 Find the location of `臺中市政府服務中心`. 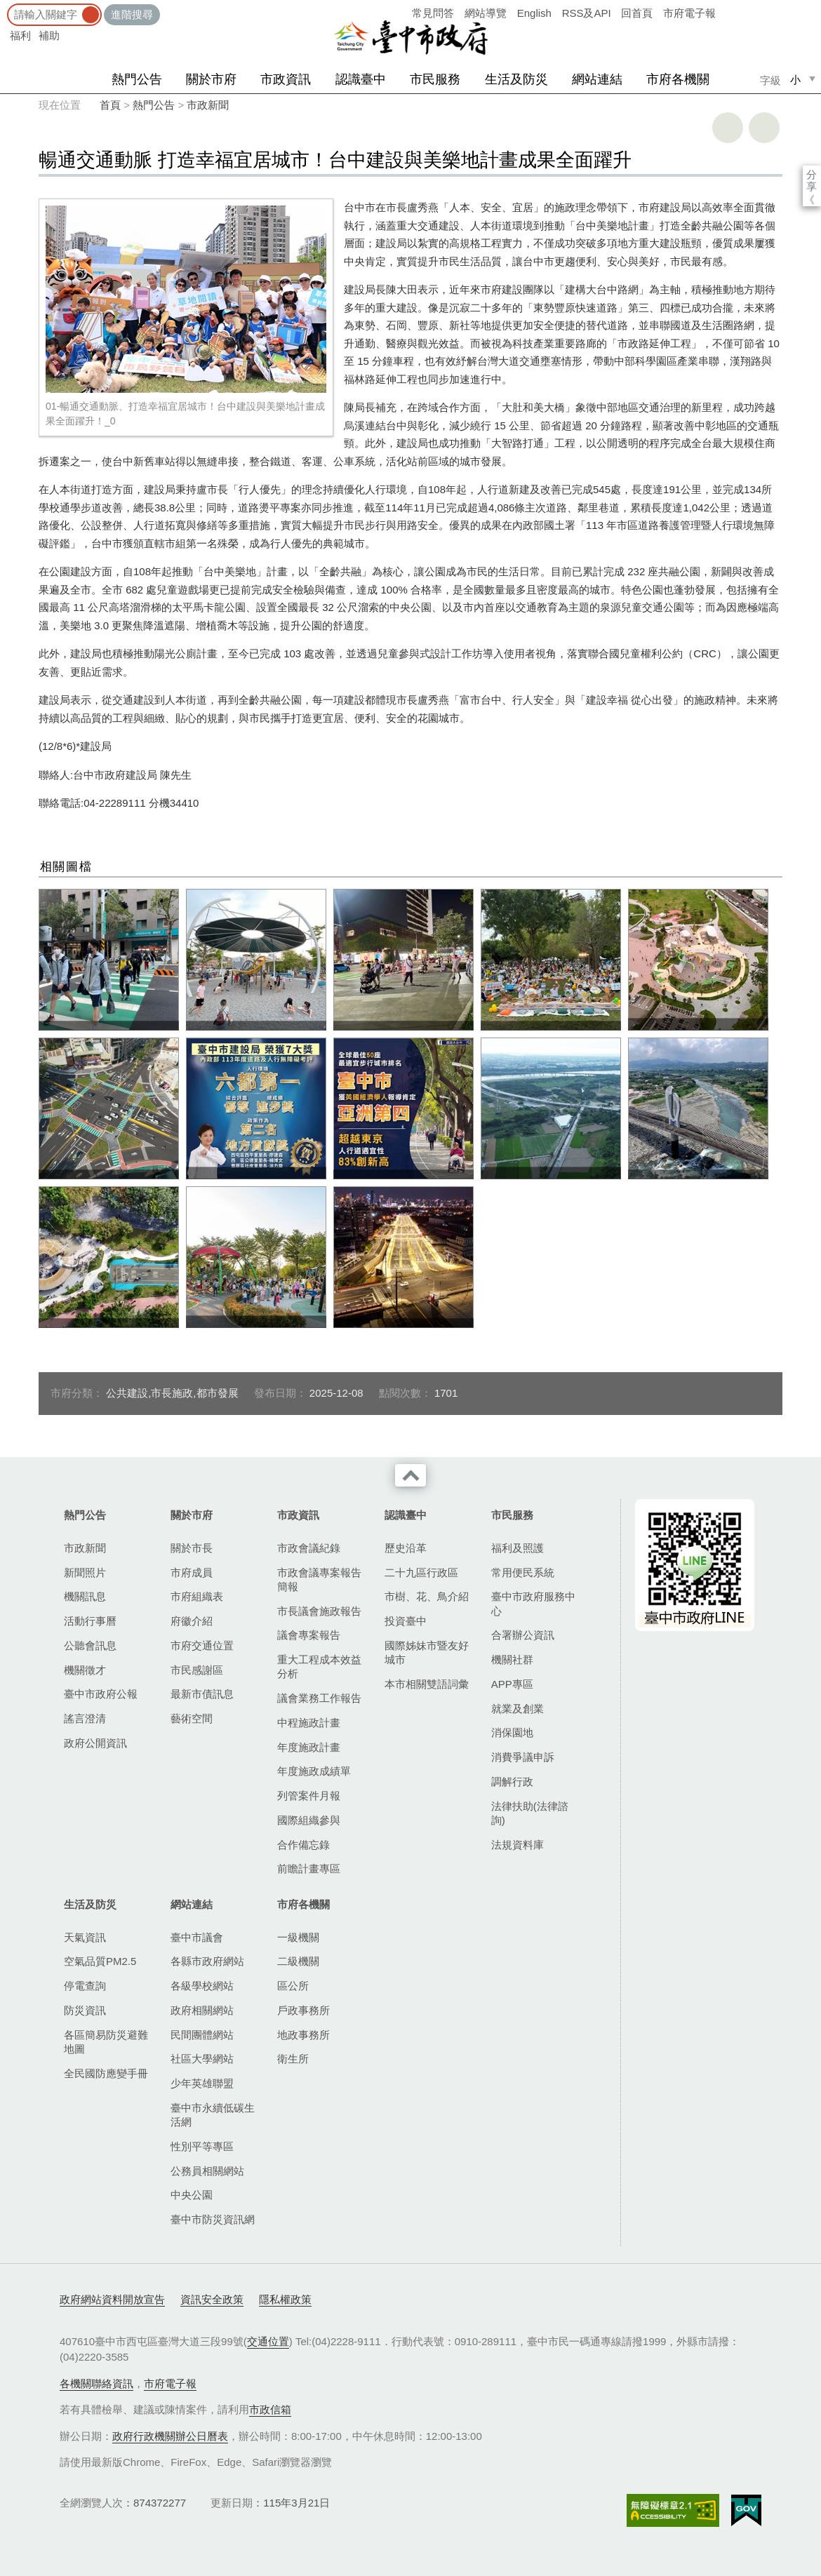

臺中市政府服務中心 is located at coordinates (533, 1603).